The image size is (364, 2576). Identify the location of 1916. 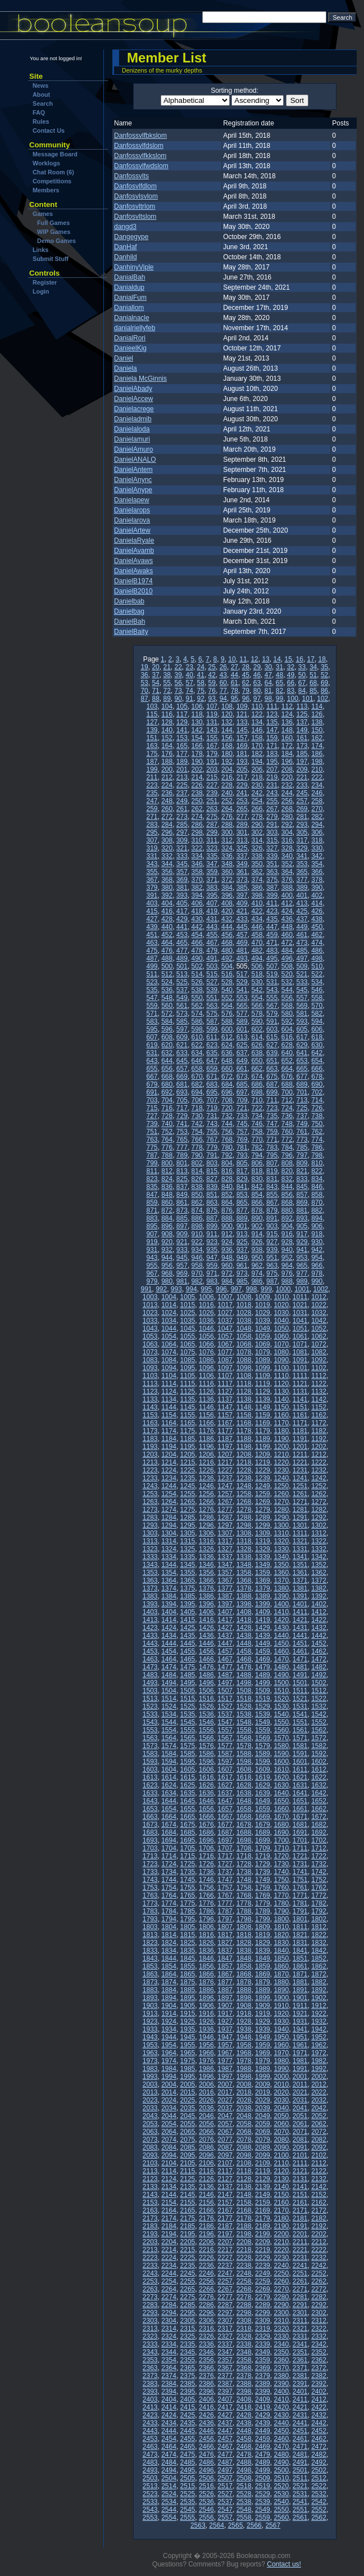
(206, 2013).